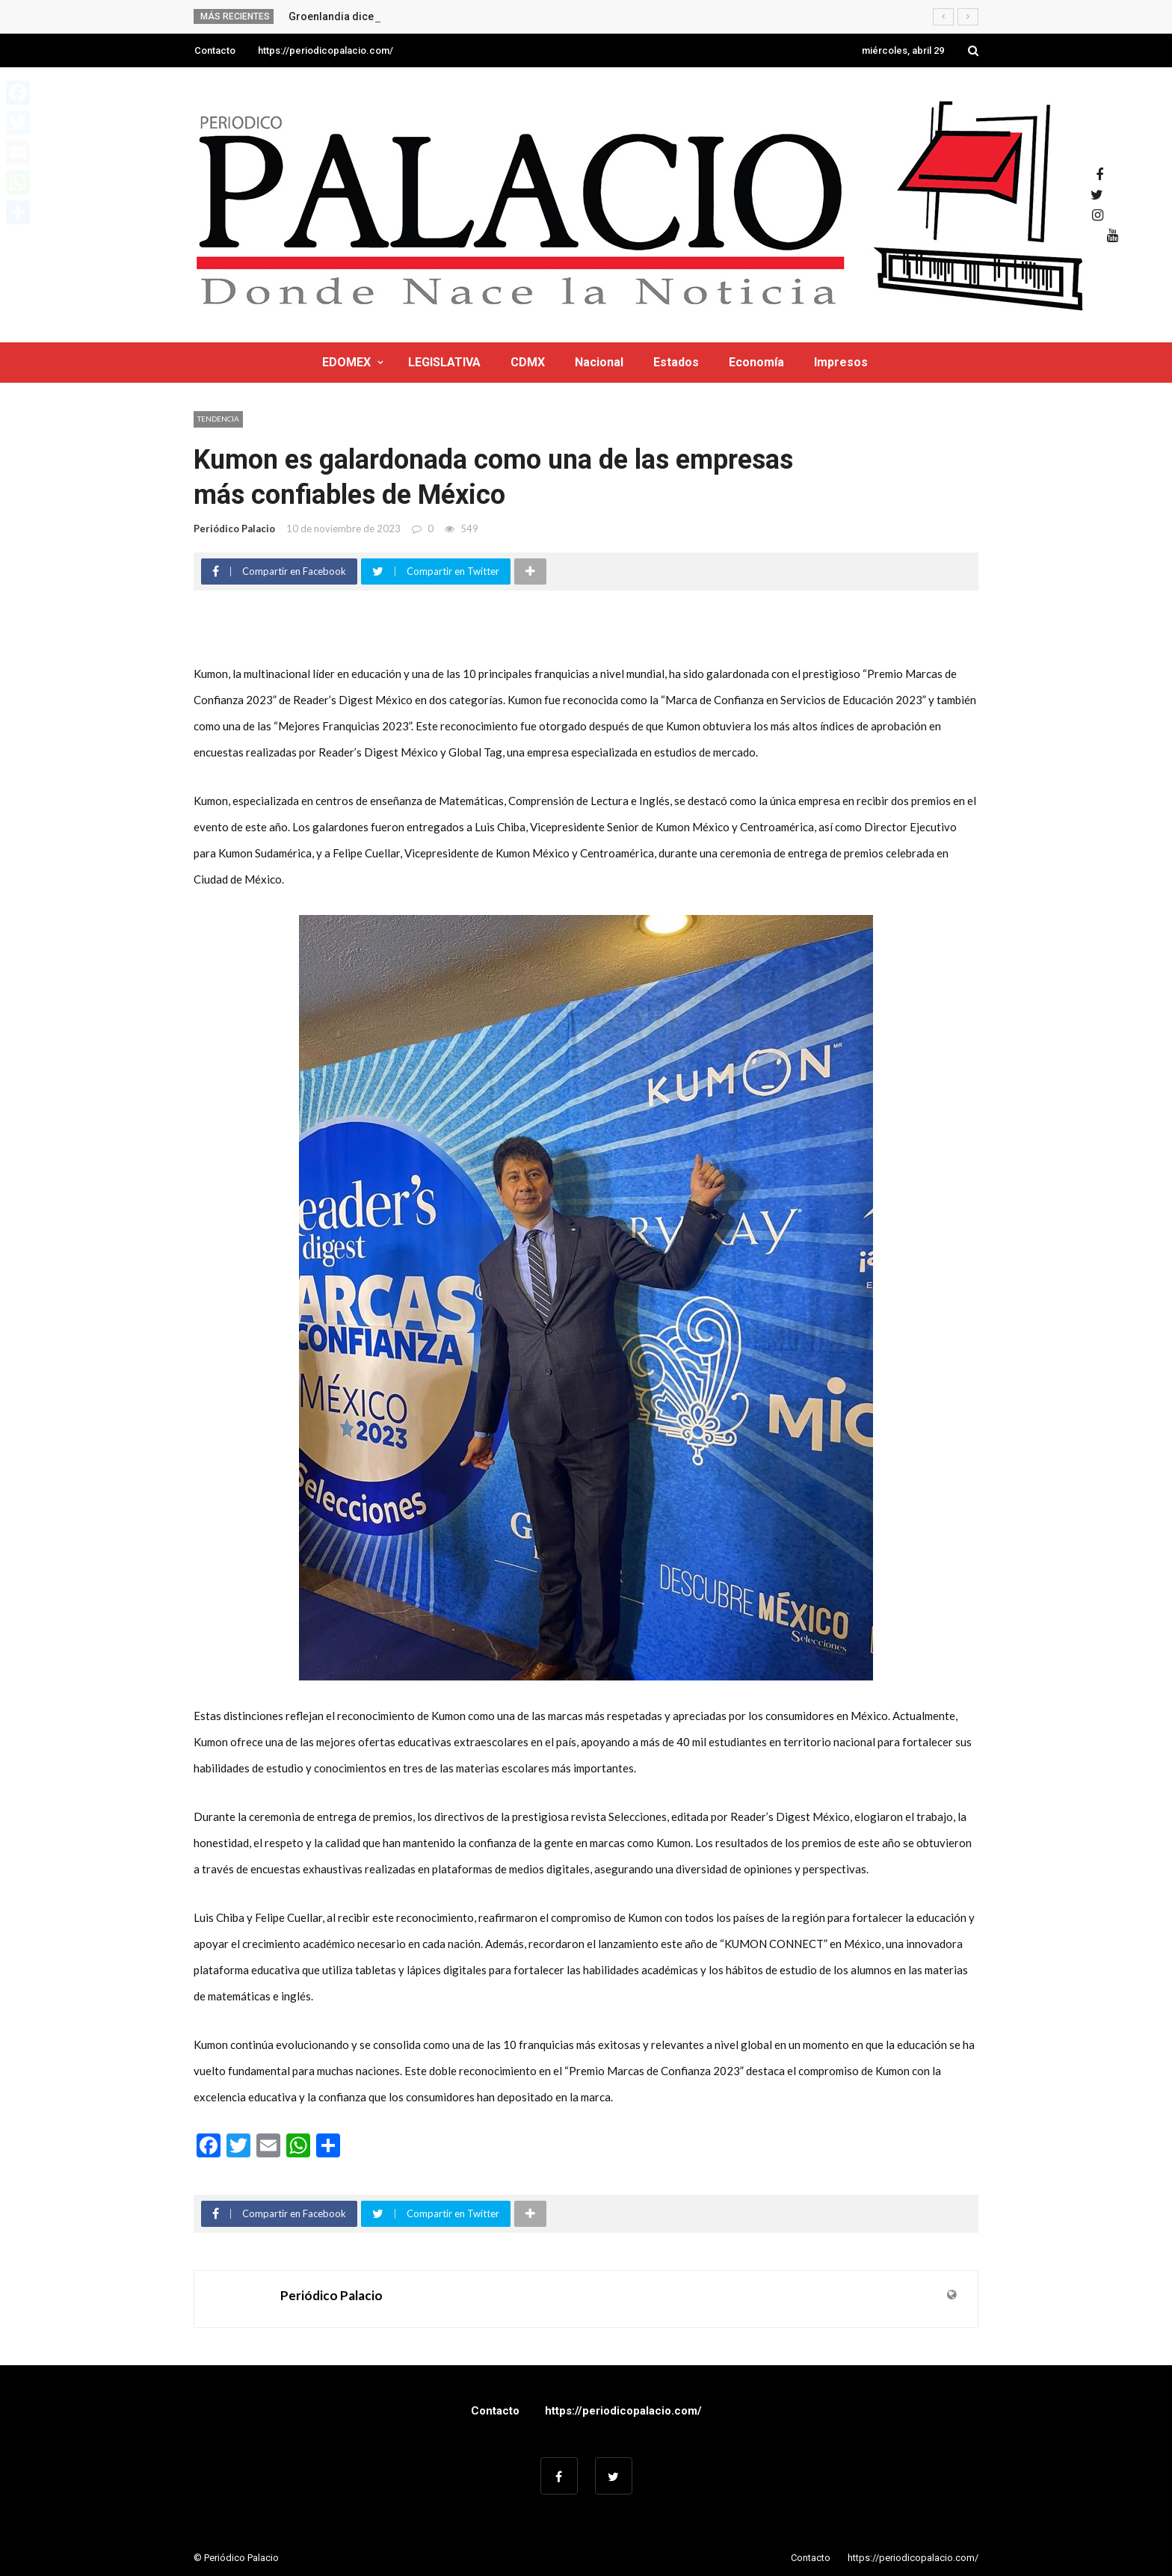 The image size is (1172, 2576). I want to click on Economía, so click(756, 362).